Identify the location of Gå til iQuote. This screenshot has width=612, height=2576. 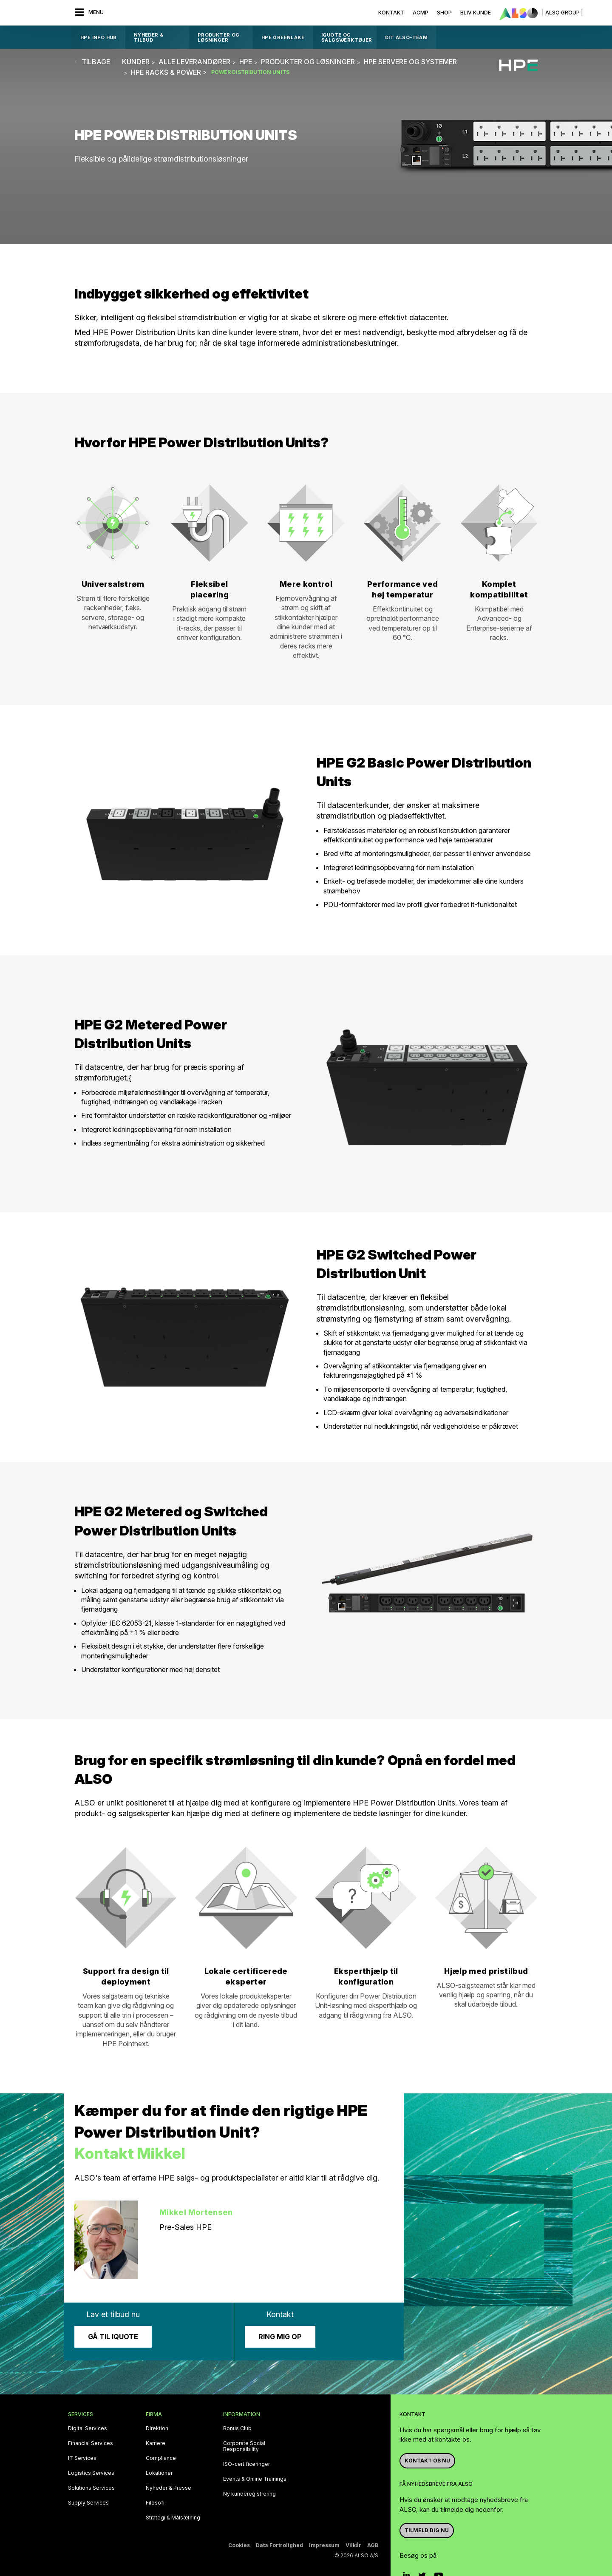
(113, 2336).